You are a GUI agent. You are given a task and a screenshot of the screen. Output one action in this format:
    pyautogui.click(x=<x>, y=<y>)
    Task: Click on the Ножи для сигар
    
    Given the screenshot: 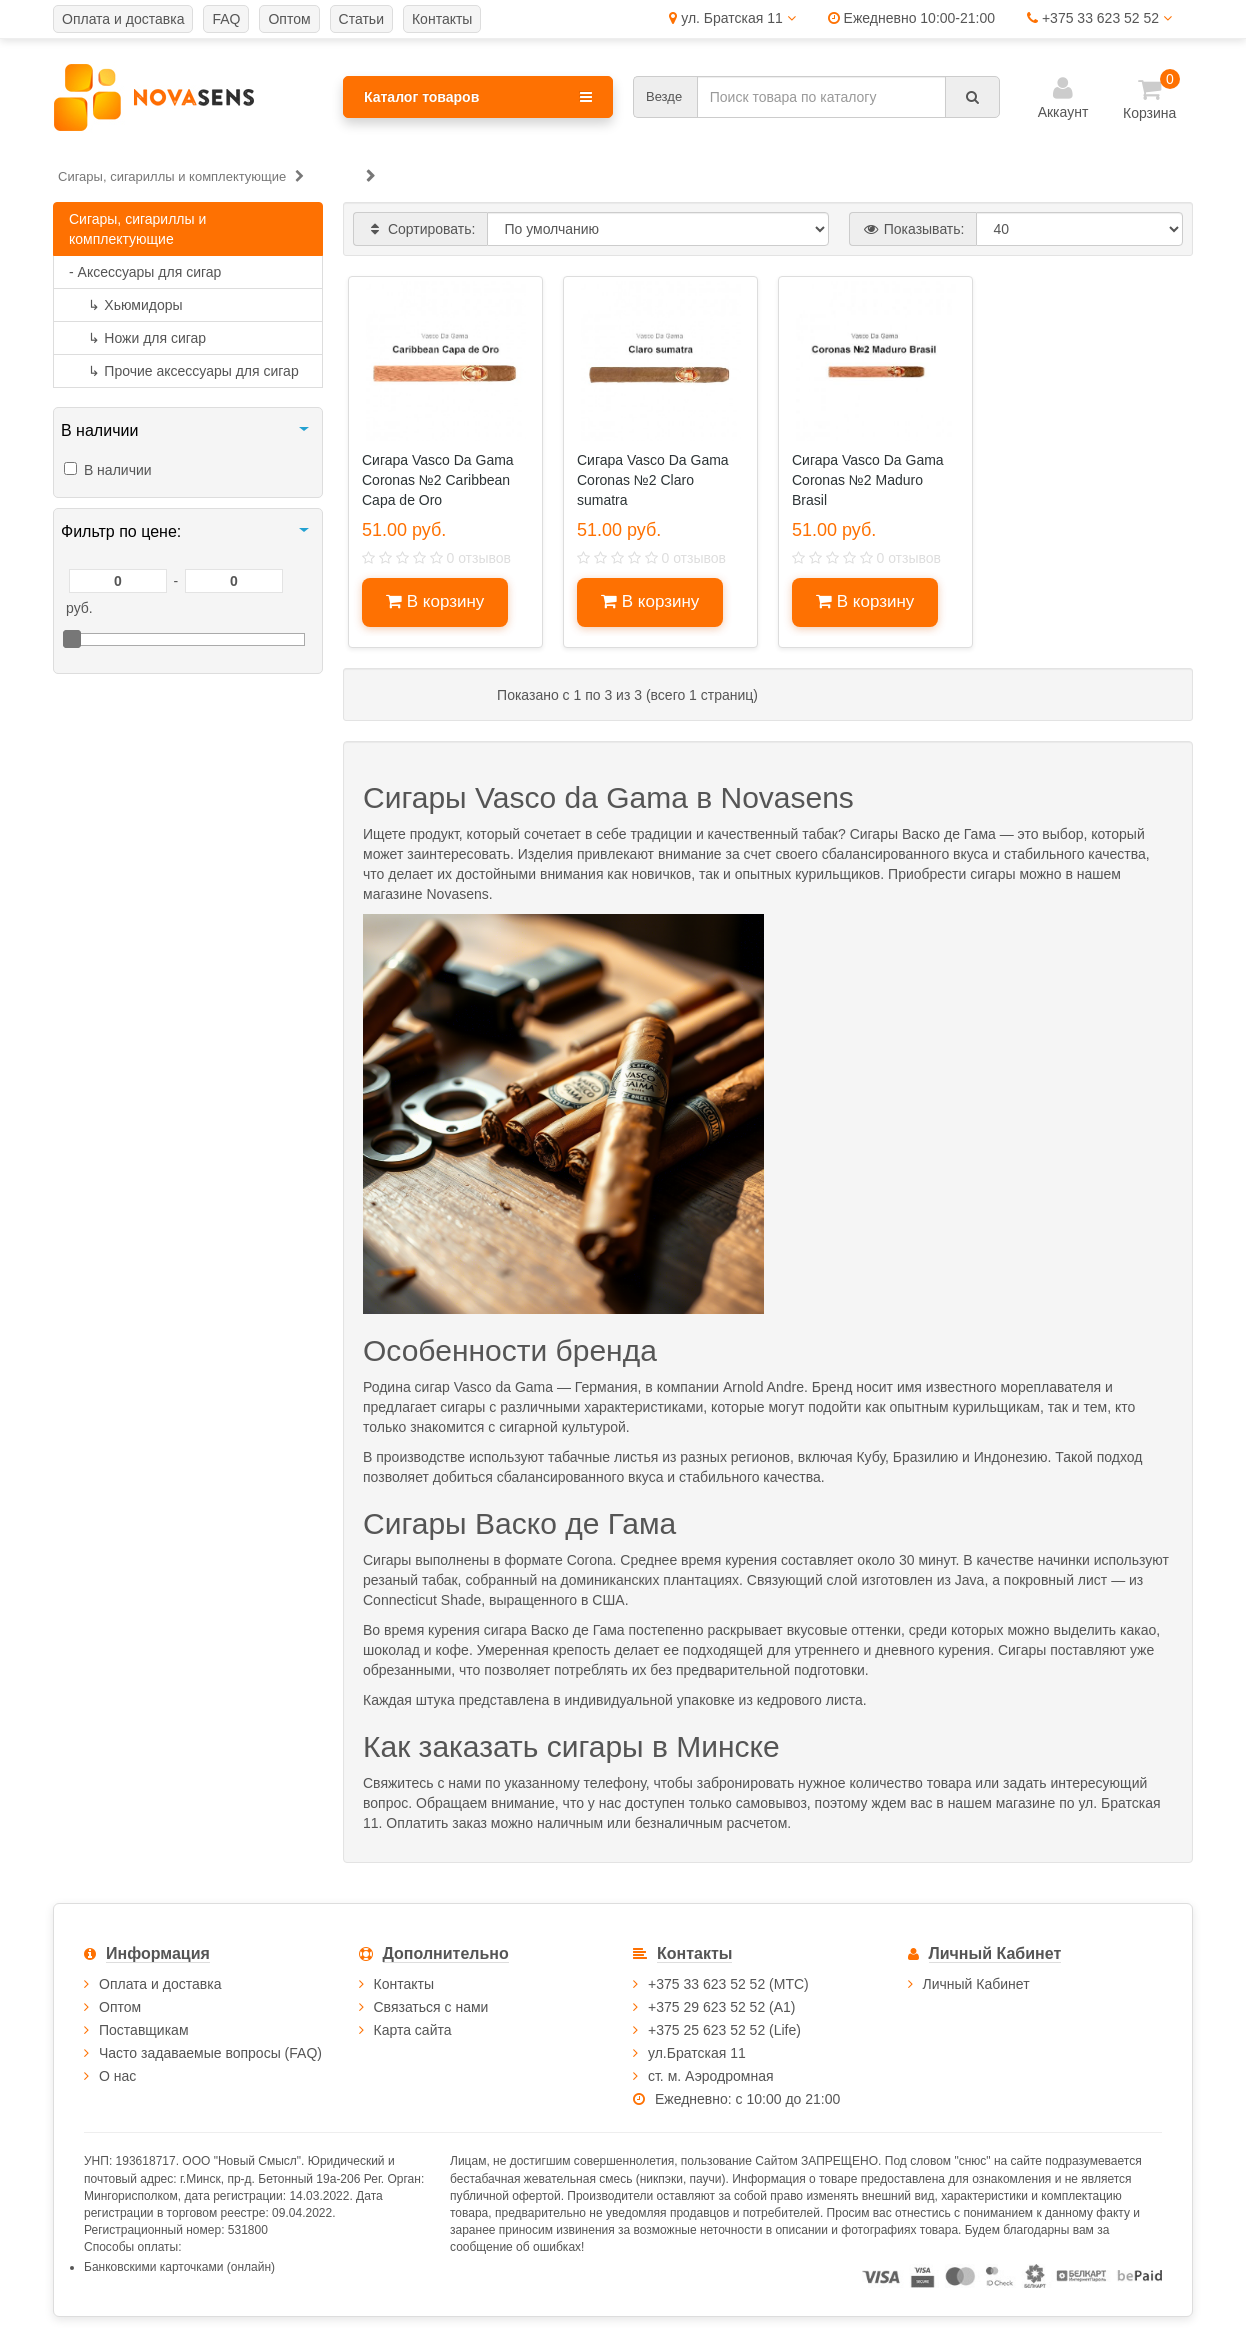 What is the action you would take?
    pyautogui.click(x=137, y=338)
    